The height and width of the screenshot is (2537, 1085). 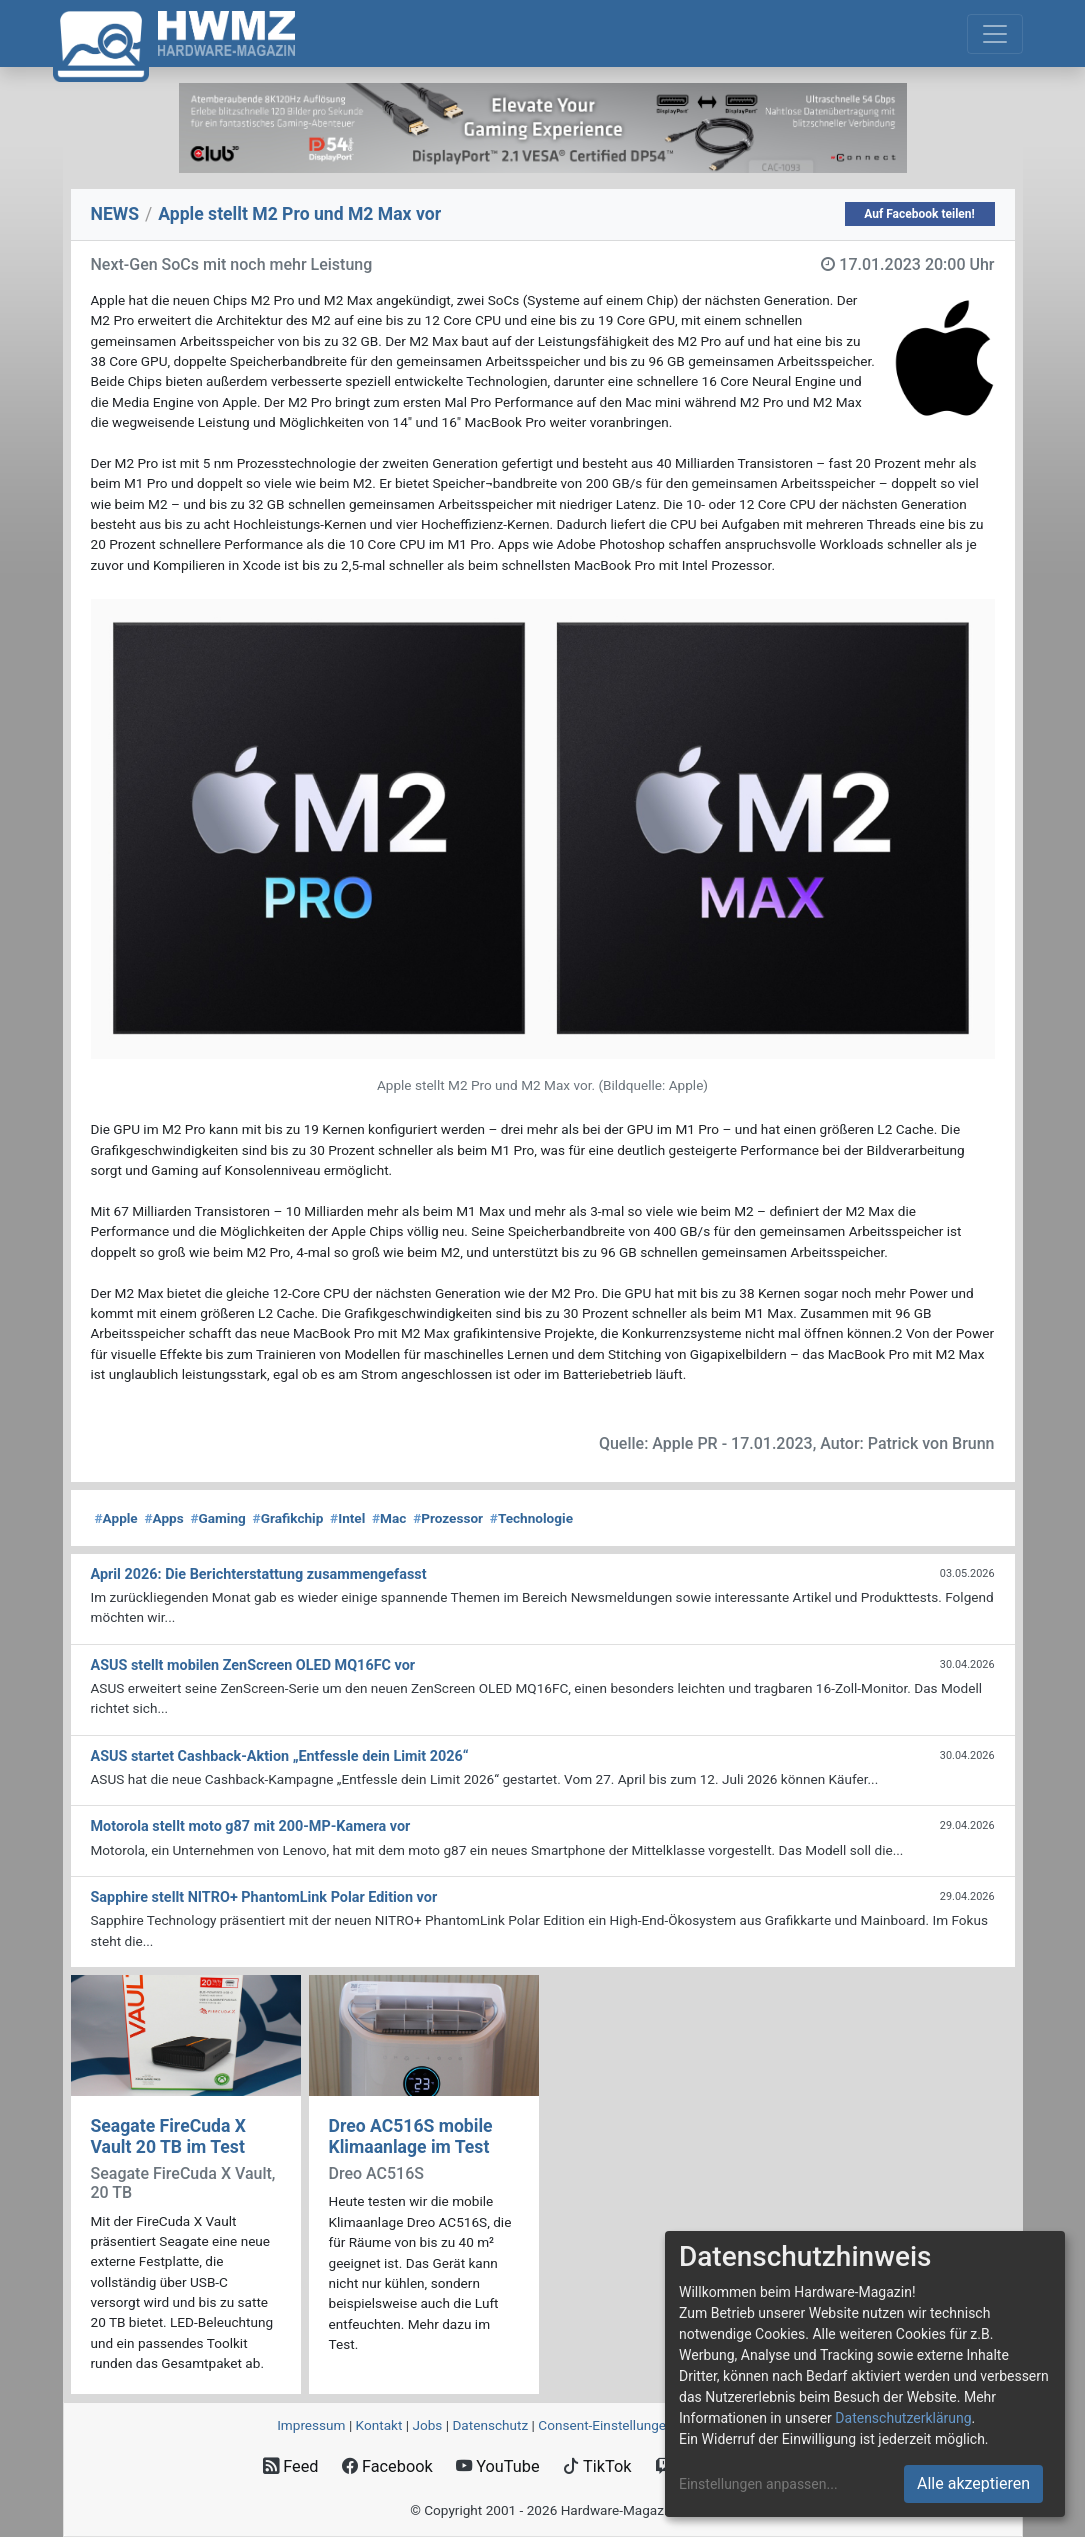 What do you see at coordinates (448, 1518) in the screenshot?
I see `Prozessor` at bounding box center [448, 1518].